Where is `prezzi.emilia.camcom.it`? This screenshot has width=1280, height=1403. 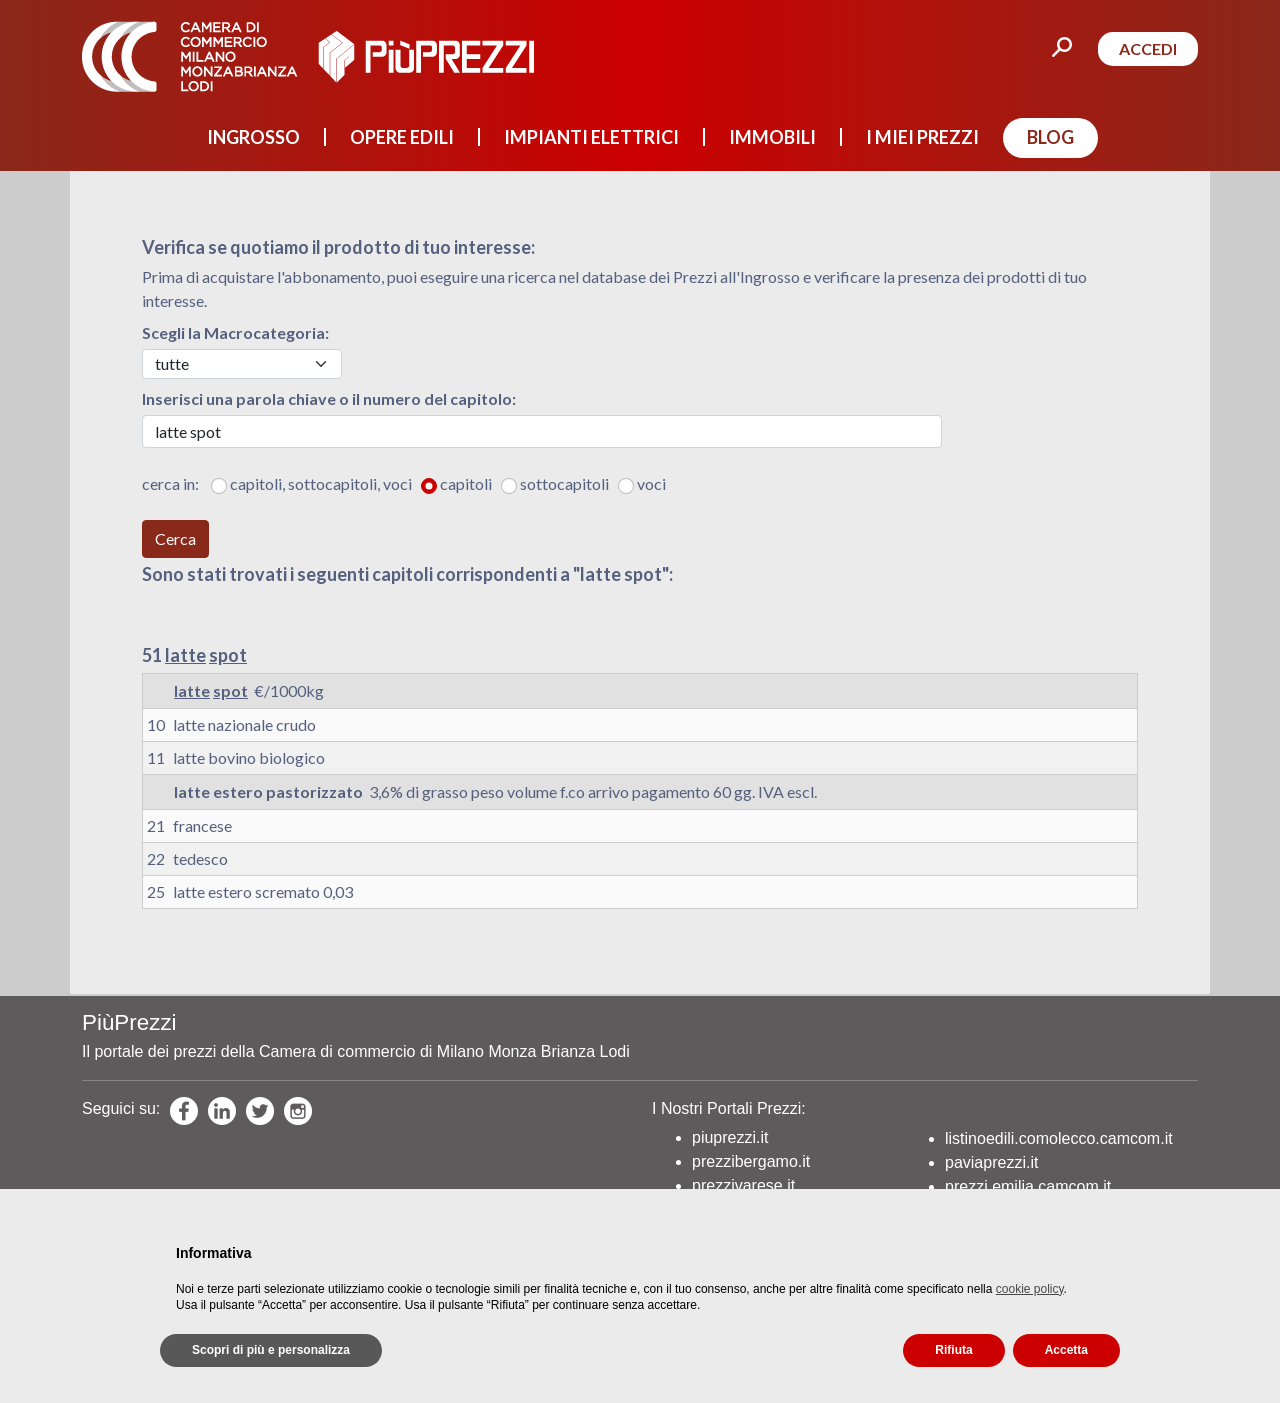
prezzi.emilia.camcom.it is located at coordinates (1028, 1186).